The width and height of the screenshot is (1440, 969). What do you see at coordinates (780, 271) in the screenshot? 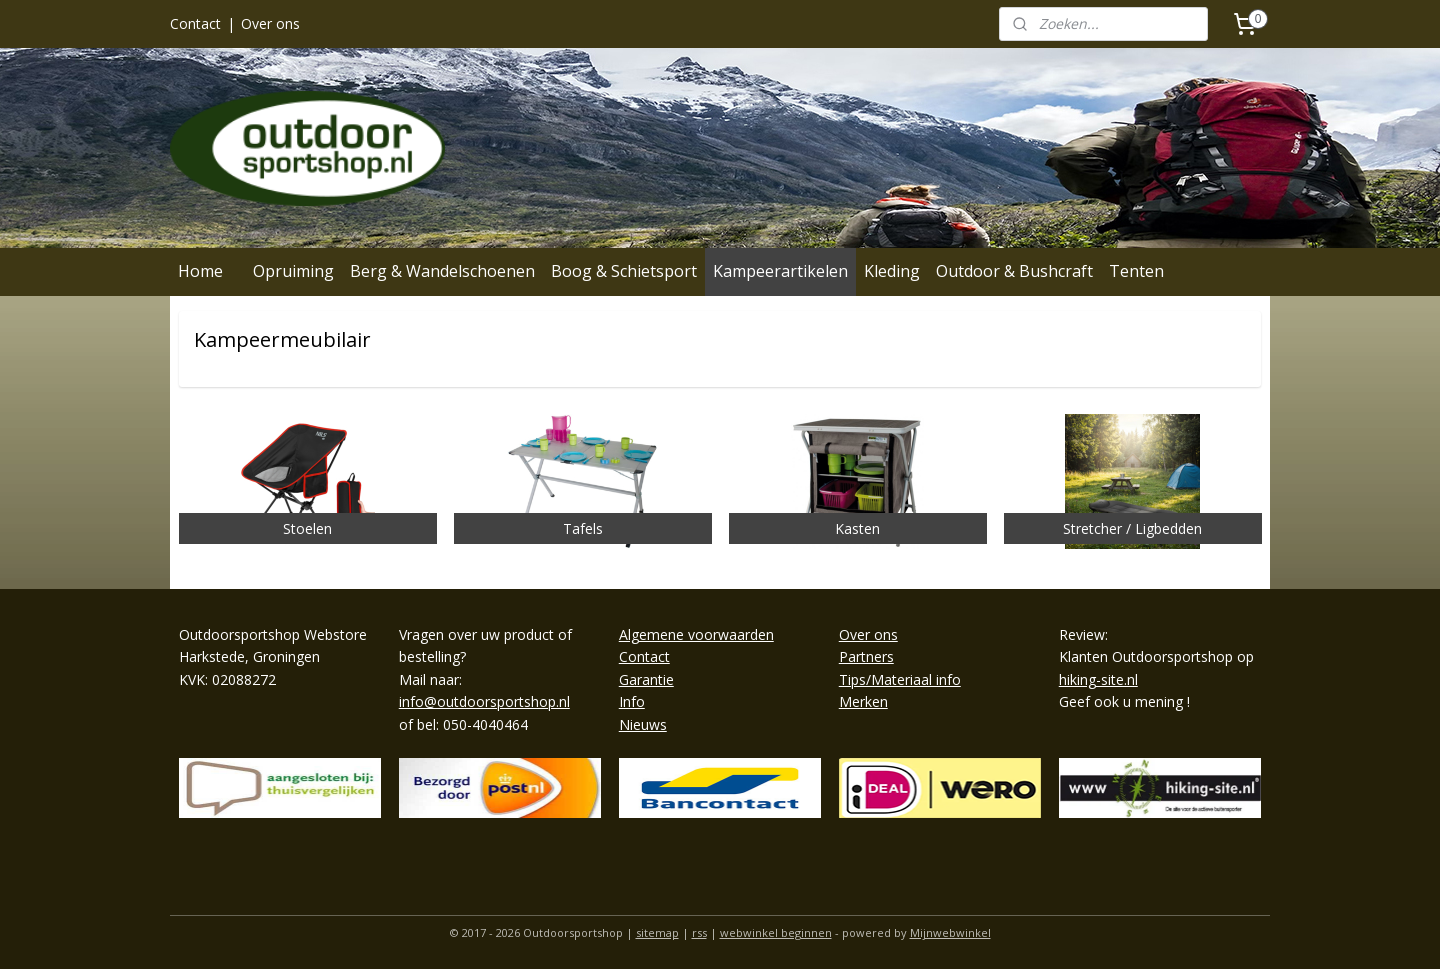
I see `Kampeerartikelen` at bounding box center [780, 271].